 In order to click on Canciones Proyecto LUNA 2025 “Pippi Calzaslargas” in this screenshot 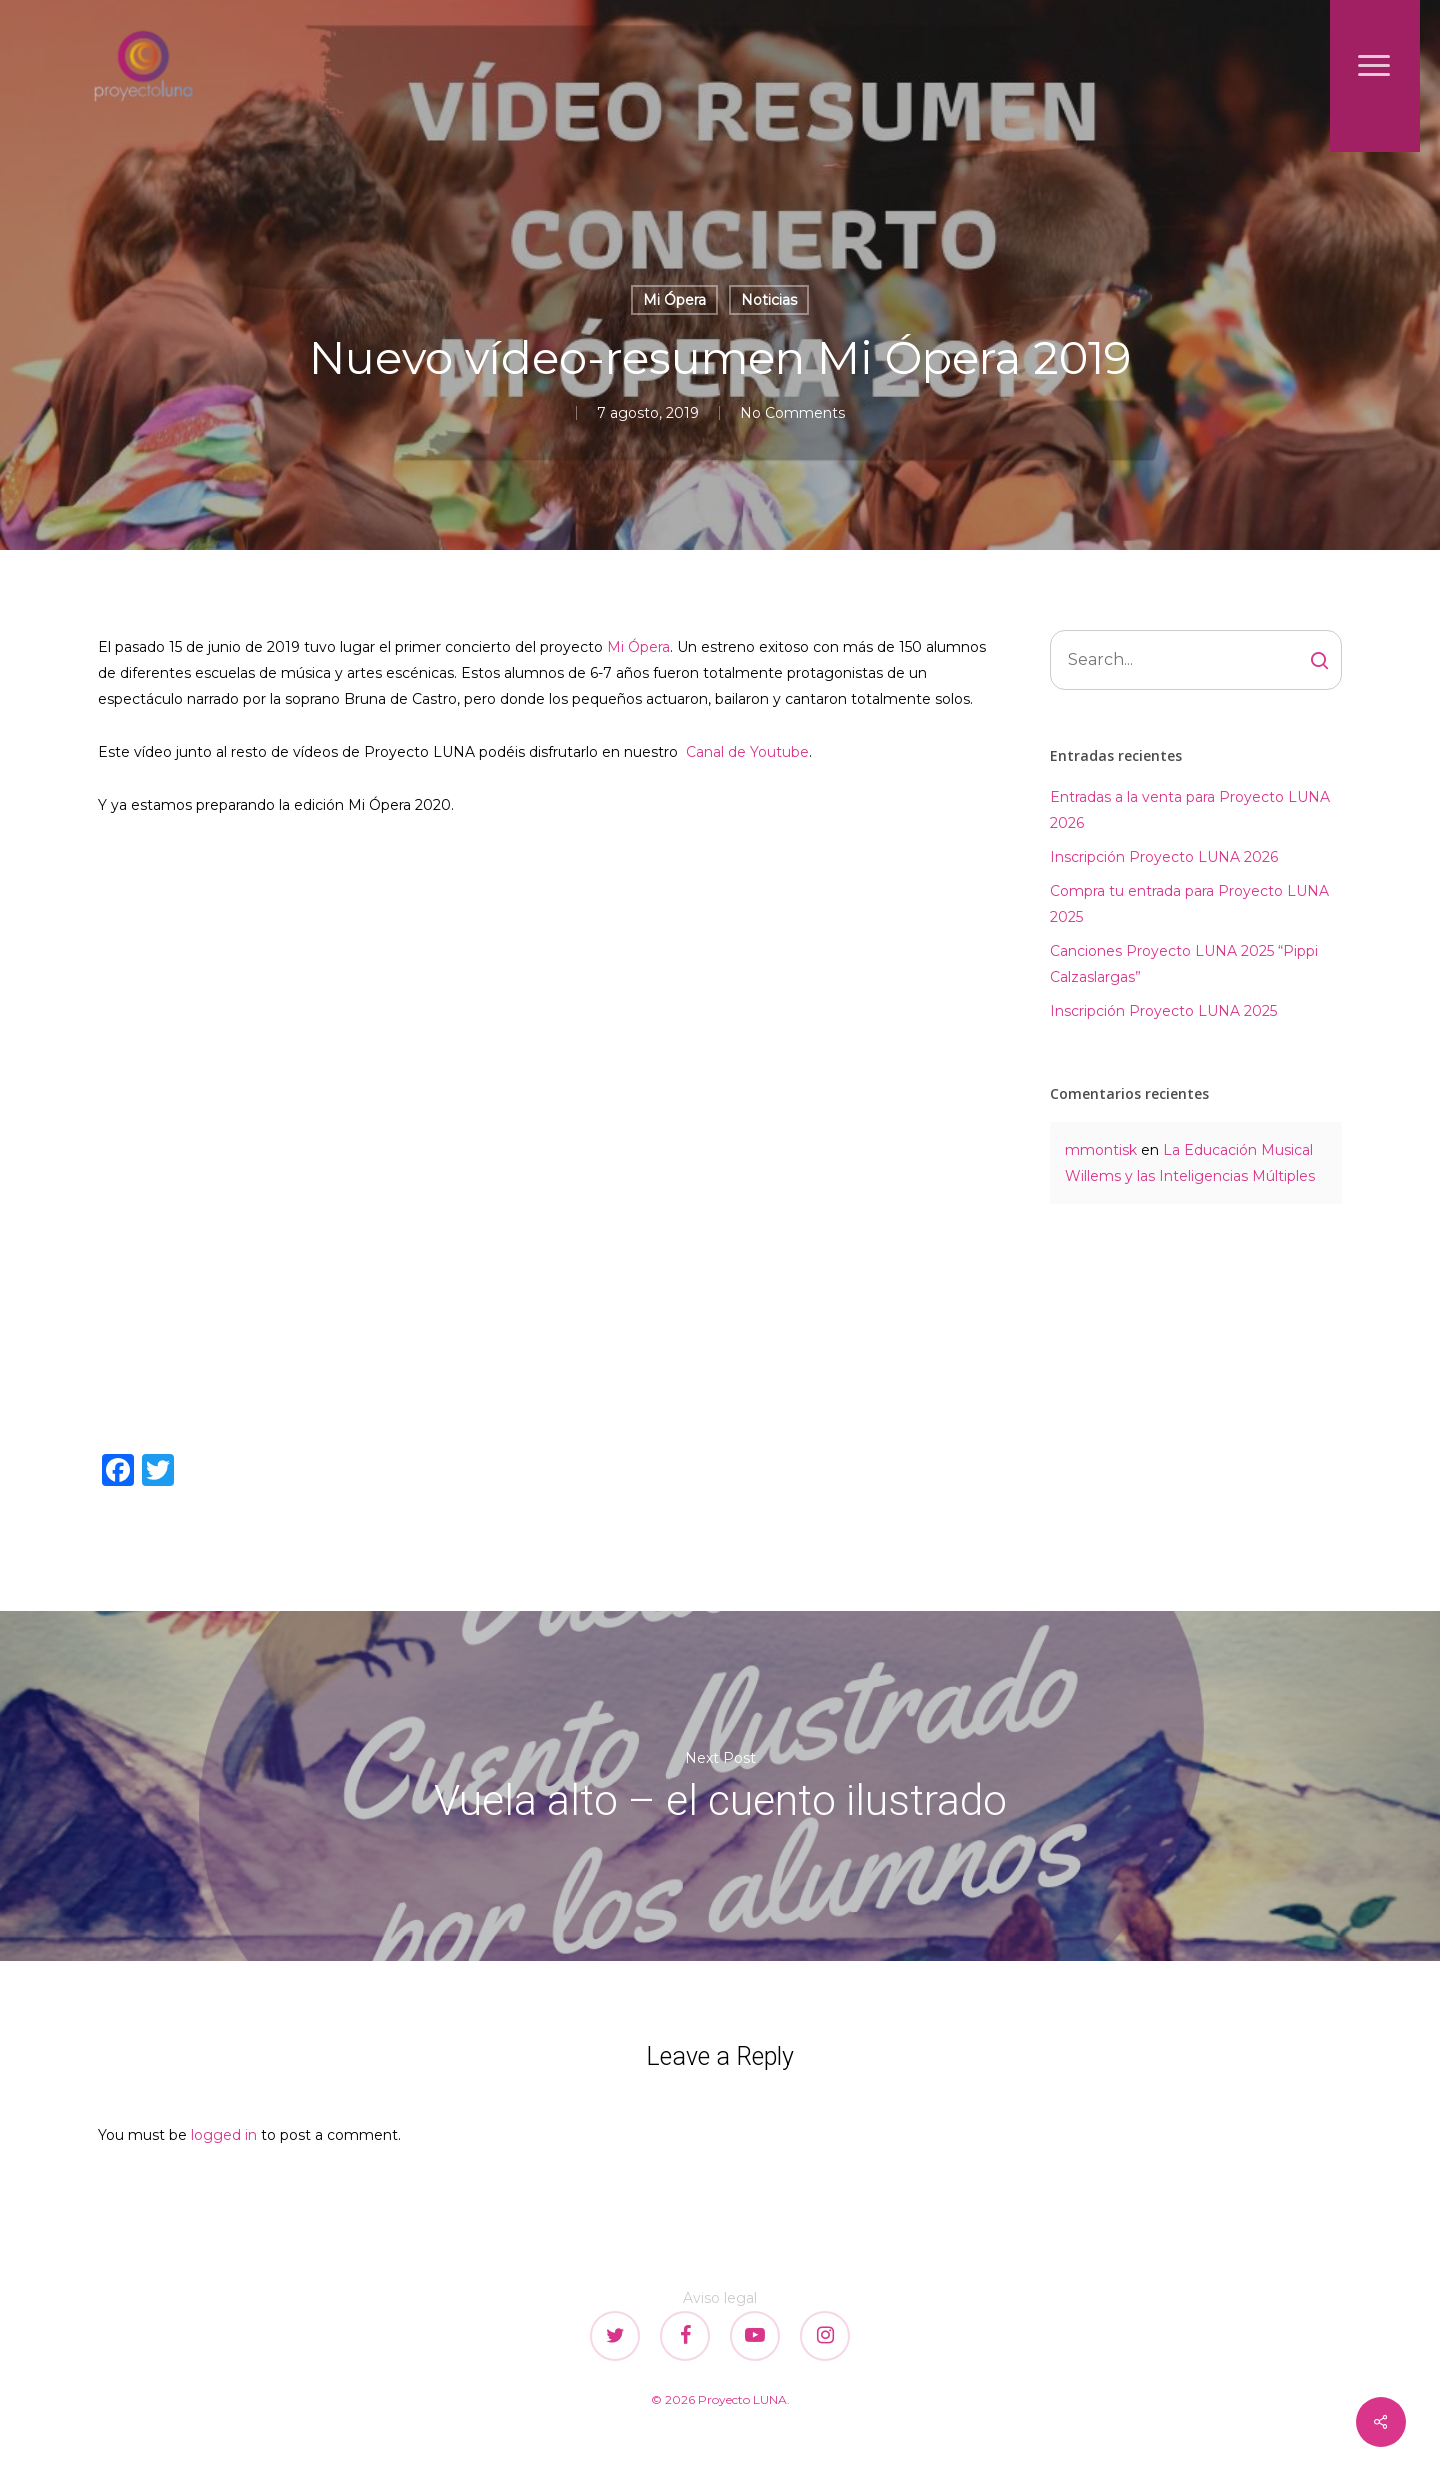, I will do `click(1184, 964)`.